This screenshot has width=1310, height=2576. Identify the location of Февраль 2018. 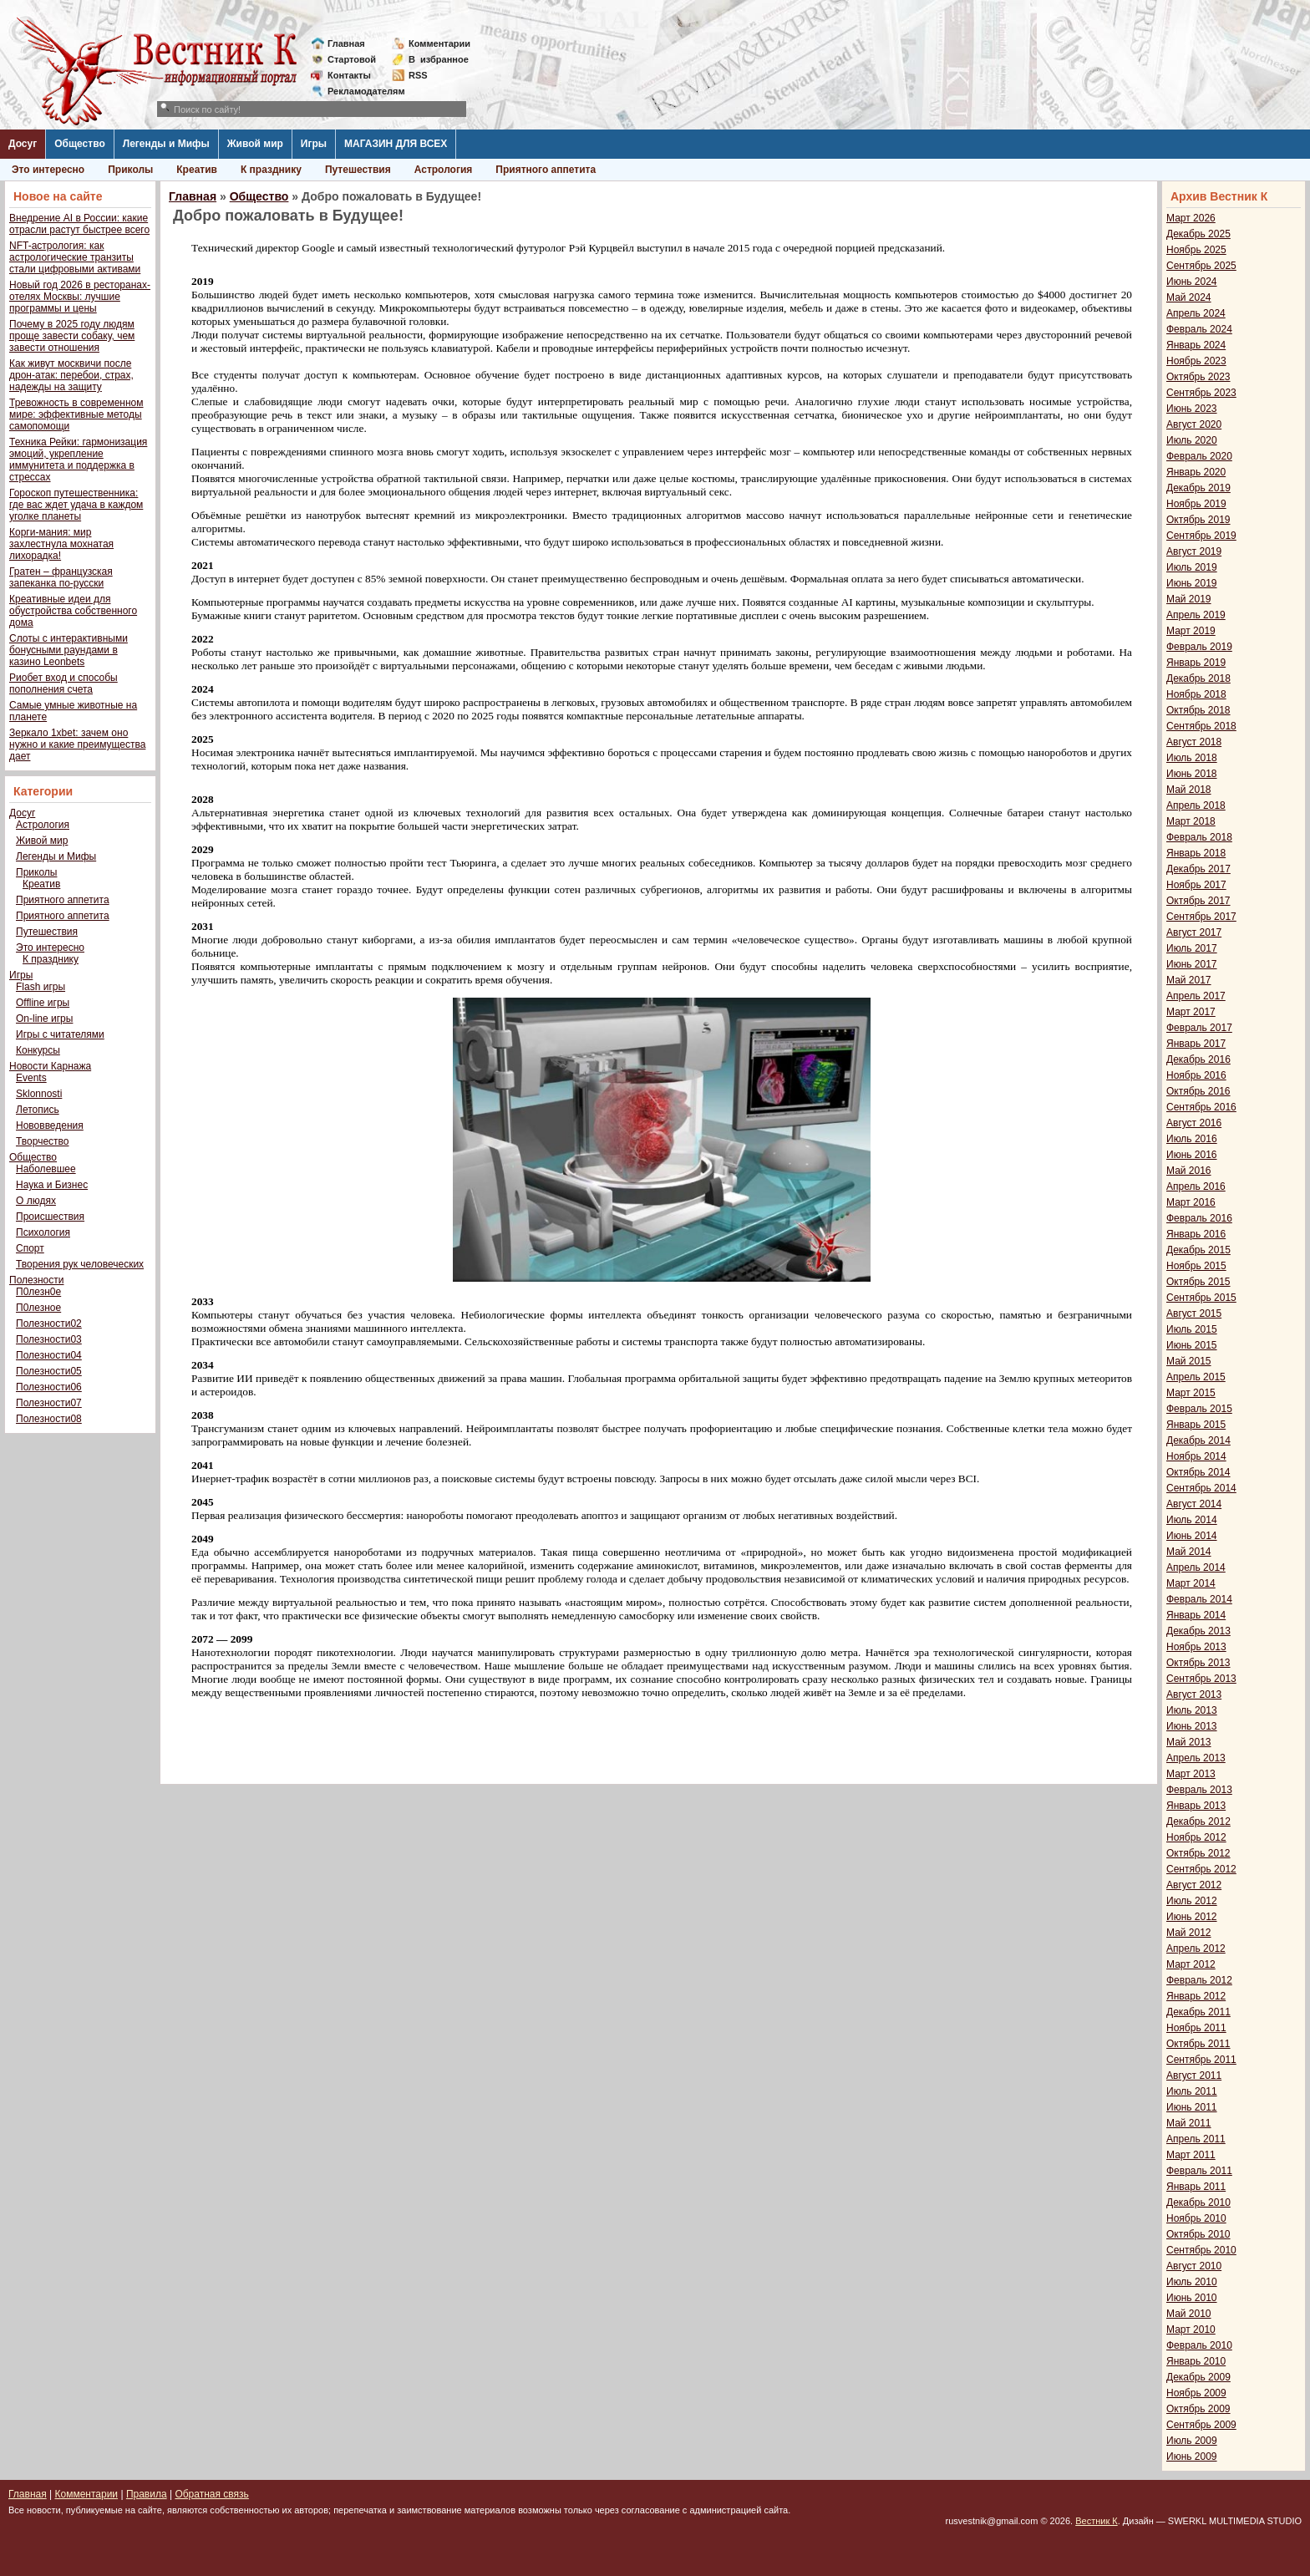
(1199, 837).